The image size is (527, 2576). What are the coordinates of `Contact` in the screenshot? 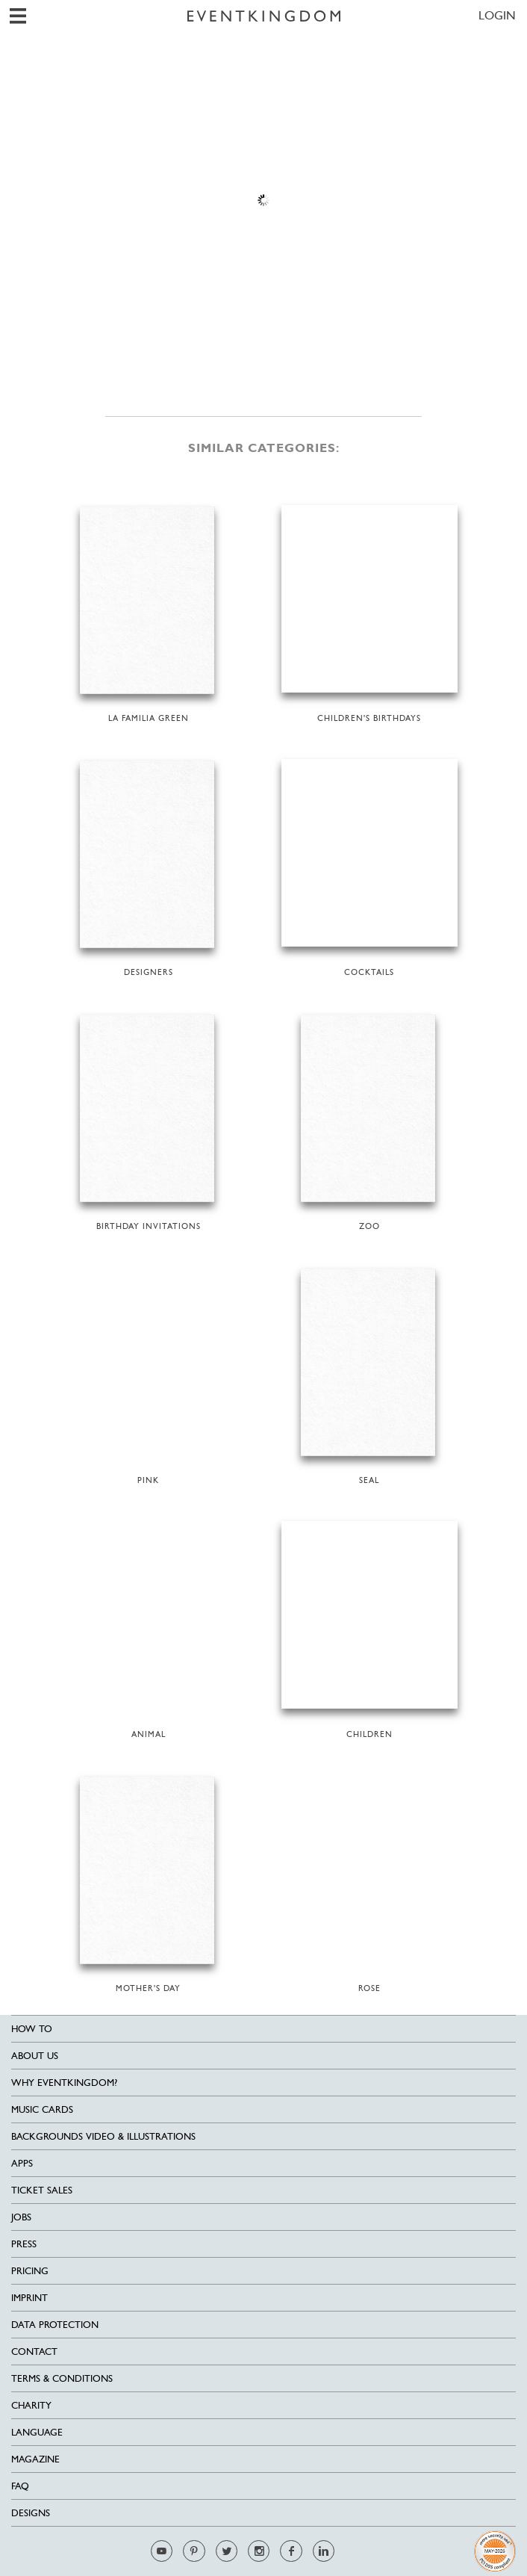 It's located at (34, 2351).